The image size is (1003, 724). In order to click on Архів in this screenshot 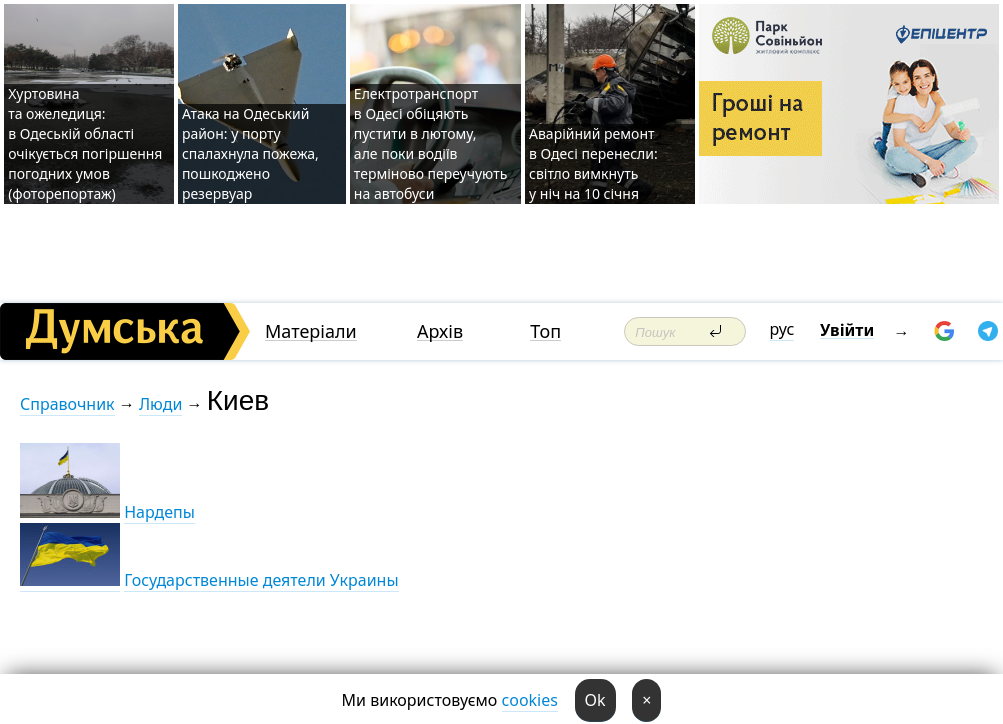, I will do `click(440, 331)`.